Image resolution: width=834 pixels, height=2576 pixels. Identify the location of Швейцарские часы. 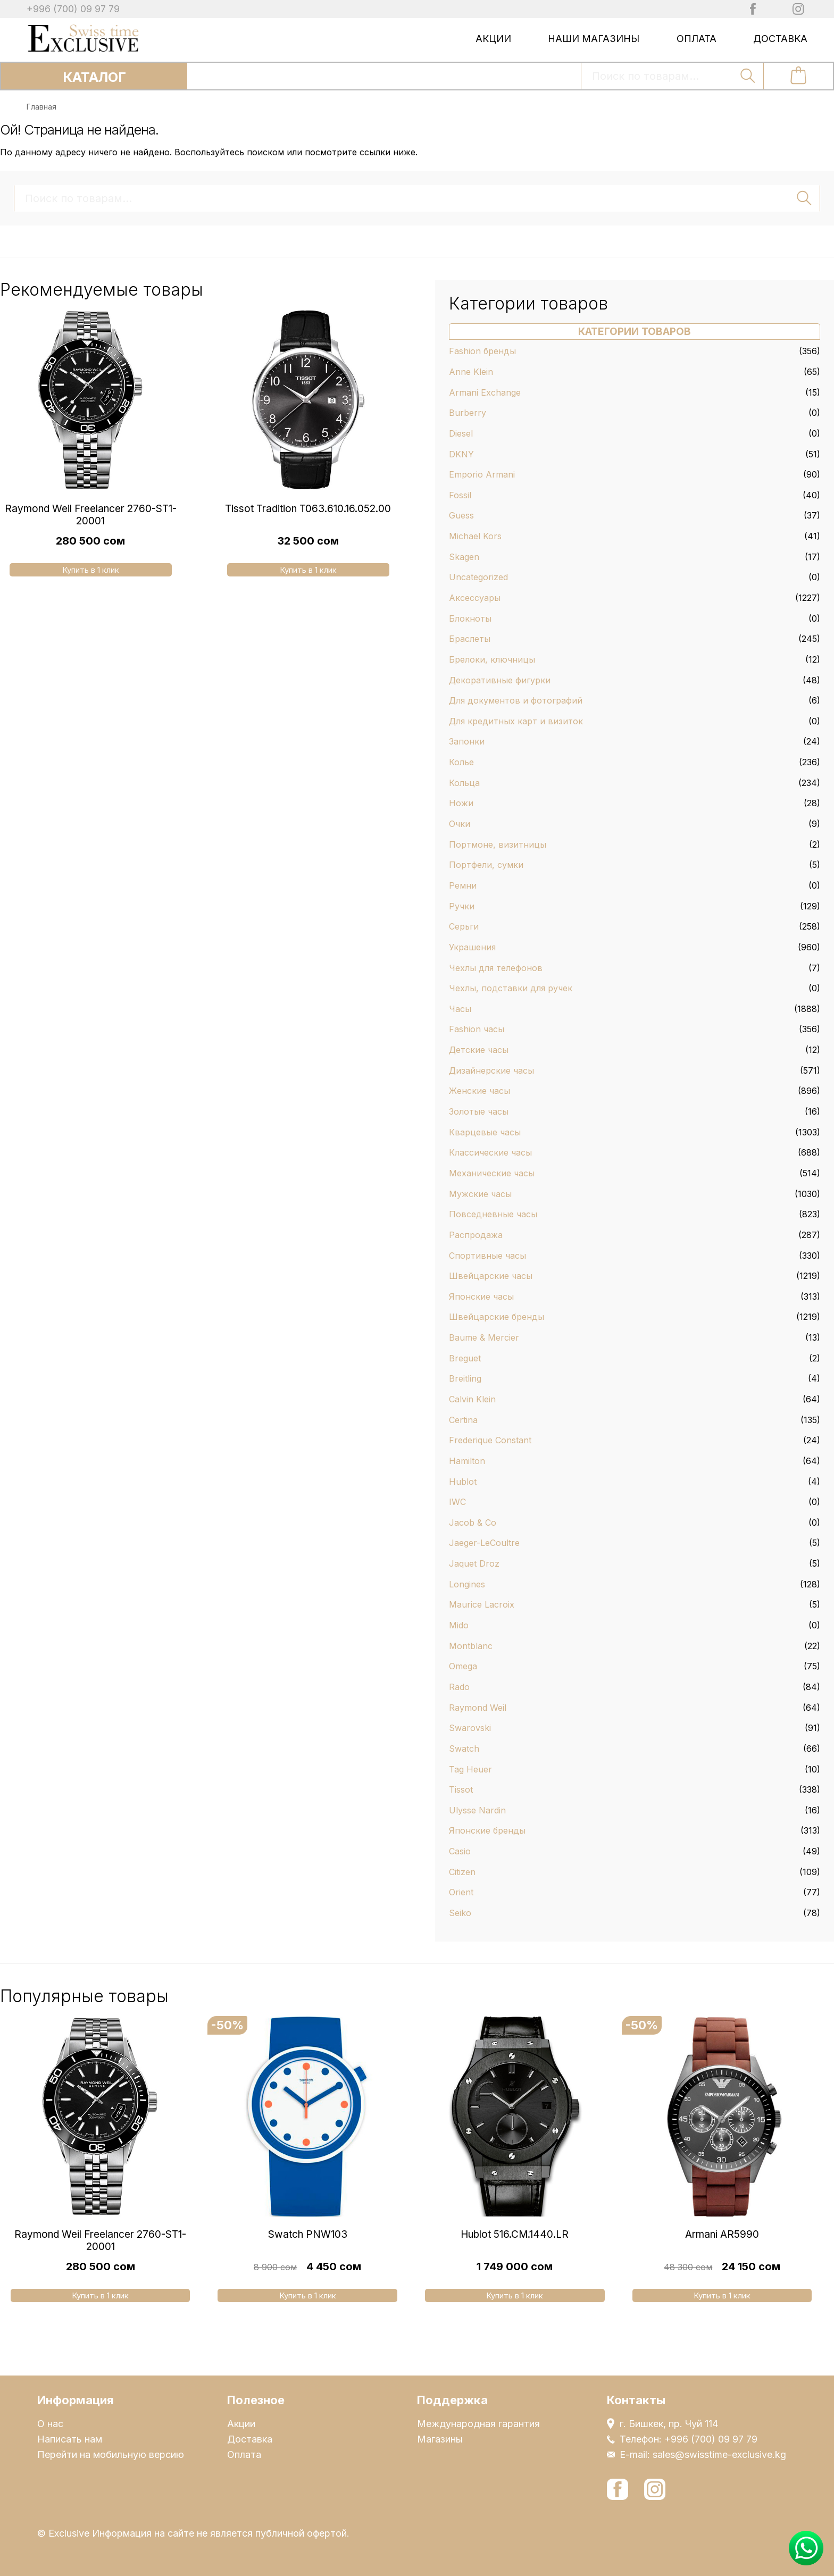
(490, 1275).